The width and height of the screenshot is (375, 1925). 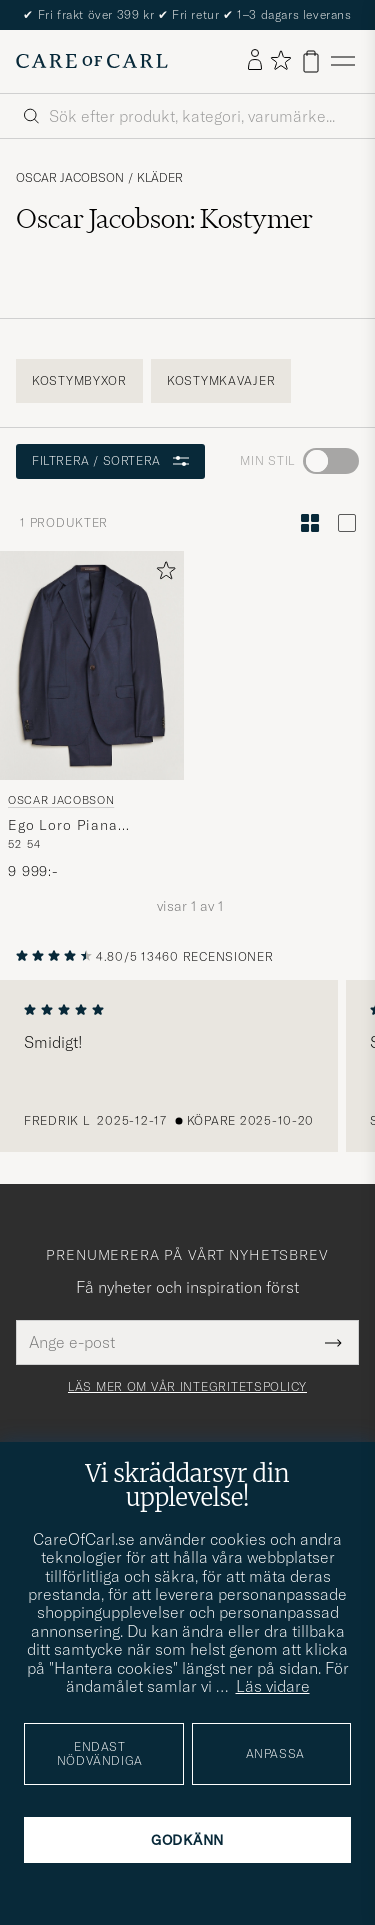 What do you see at coordinates (92, 665) in the screenshot?
I see `[Herr Oscar Jacobson Ego Loro Piana Zelander Merino Wool Suit Navy Blå]` at bounding box center [92, 665].